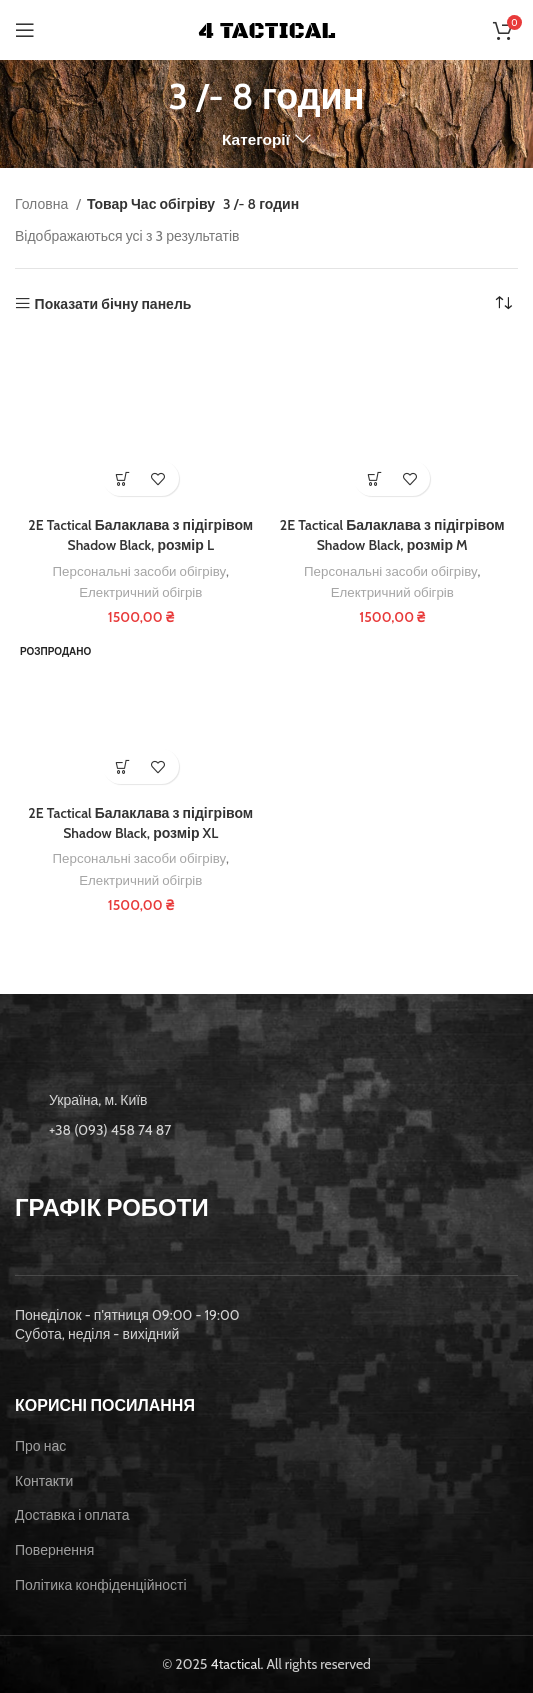 The image size is (533, 1693). I want to click on [button], so click(123, 478).